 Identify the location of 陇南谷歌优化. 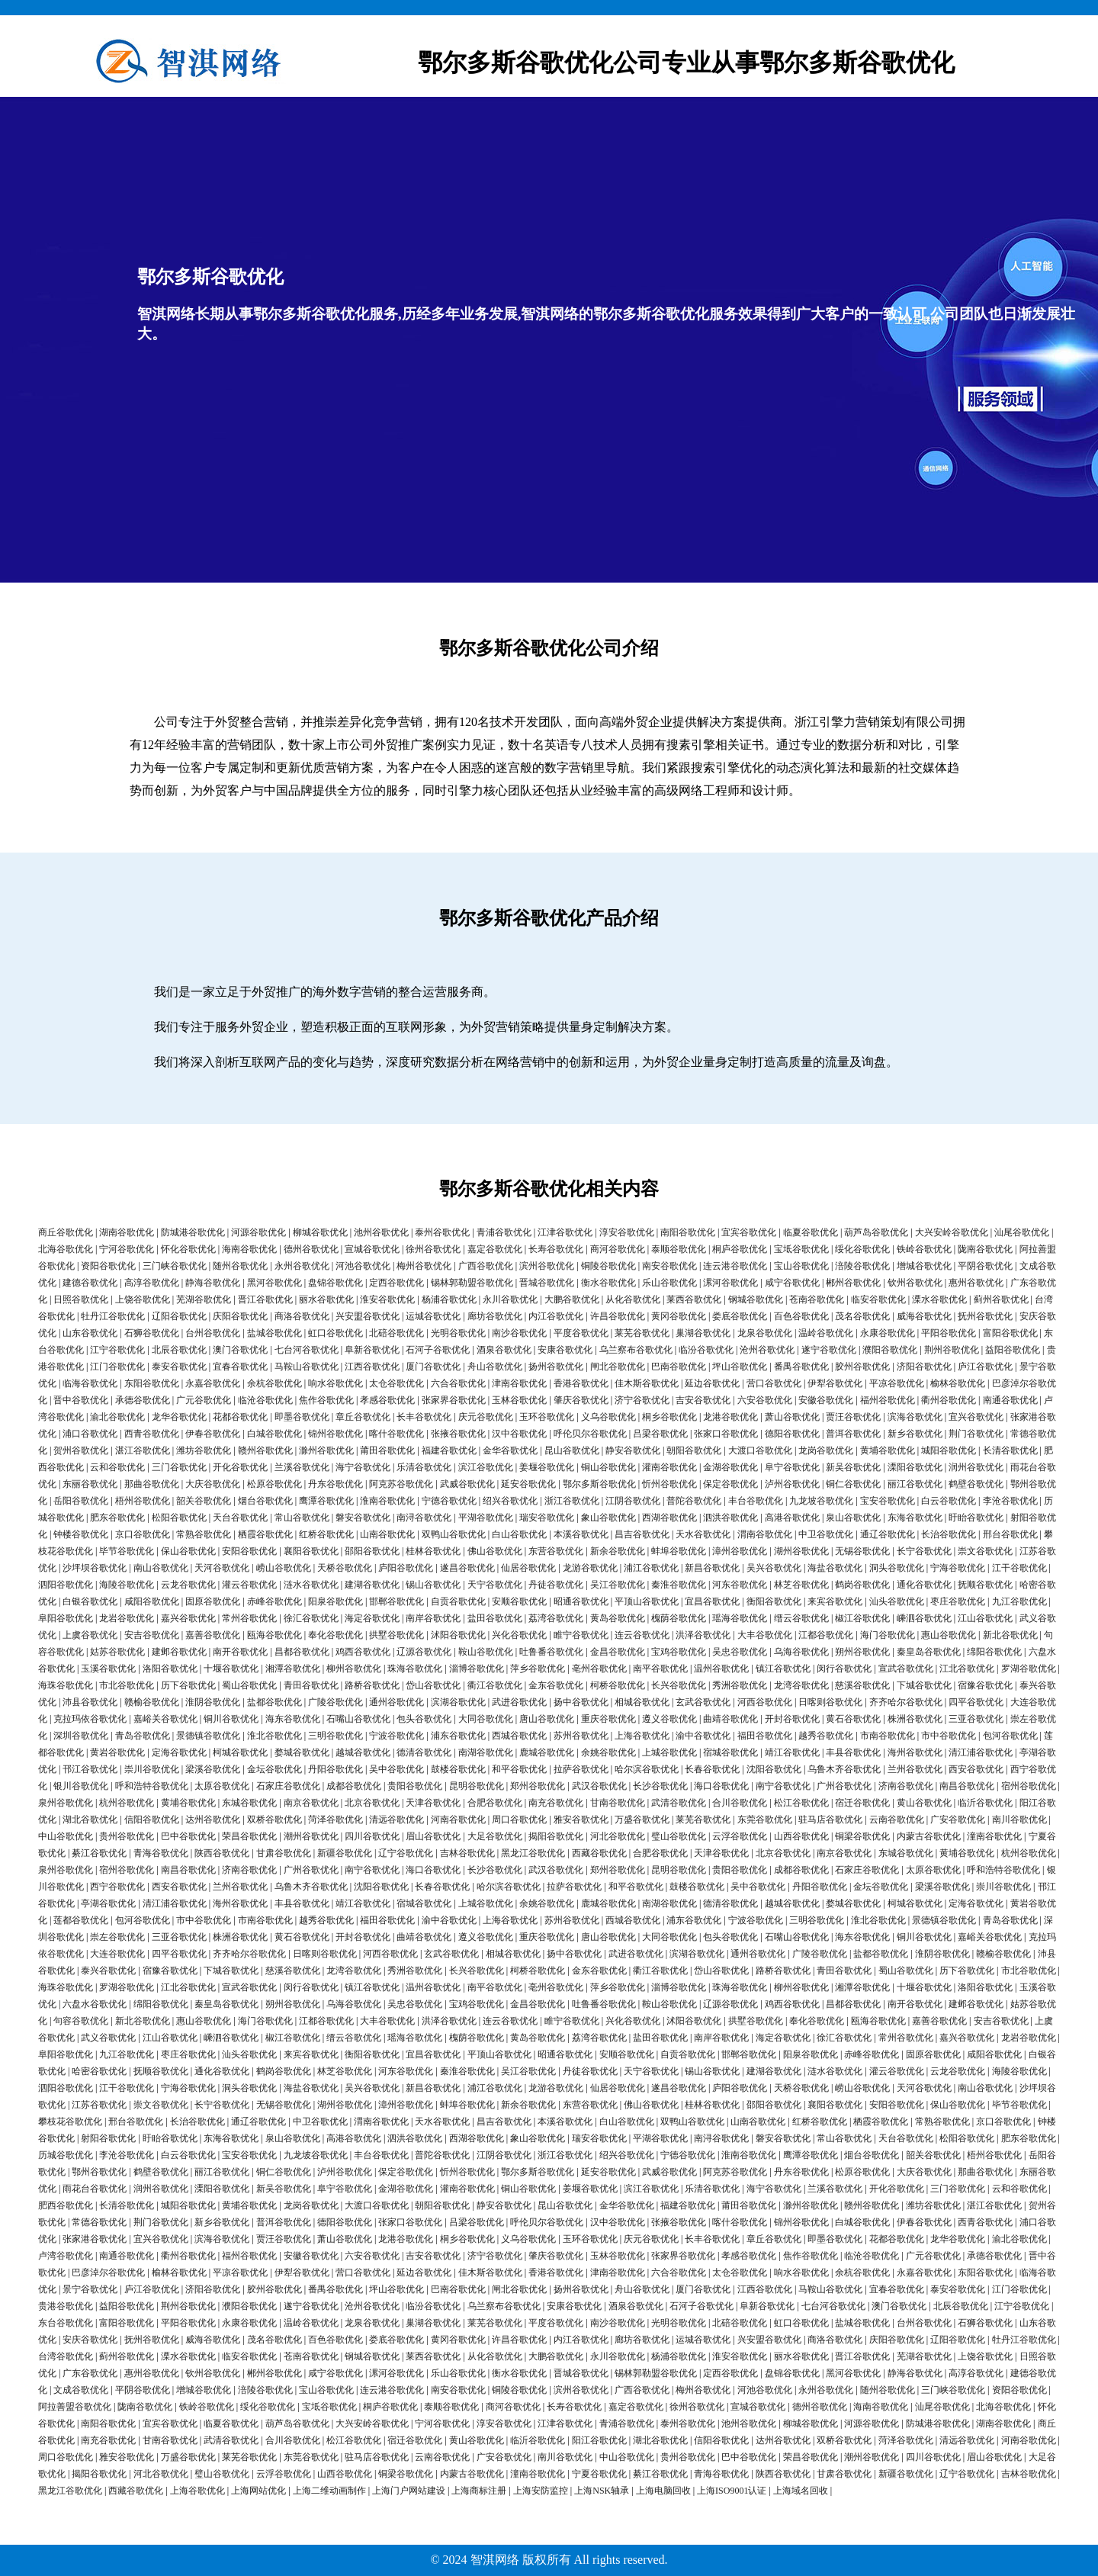
(985, 1249).